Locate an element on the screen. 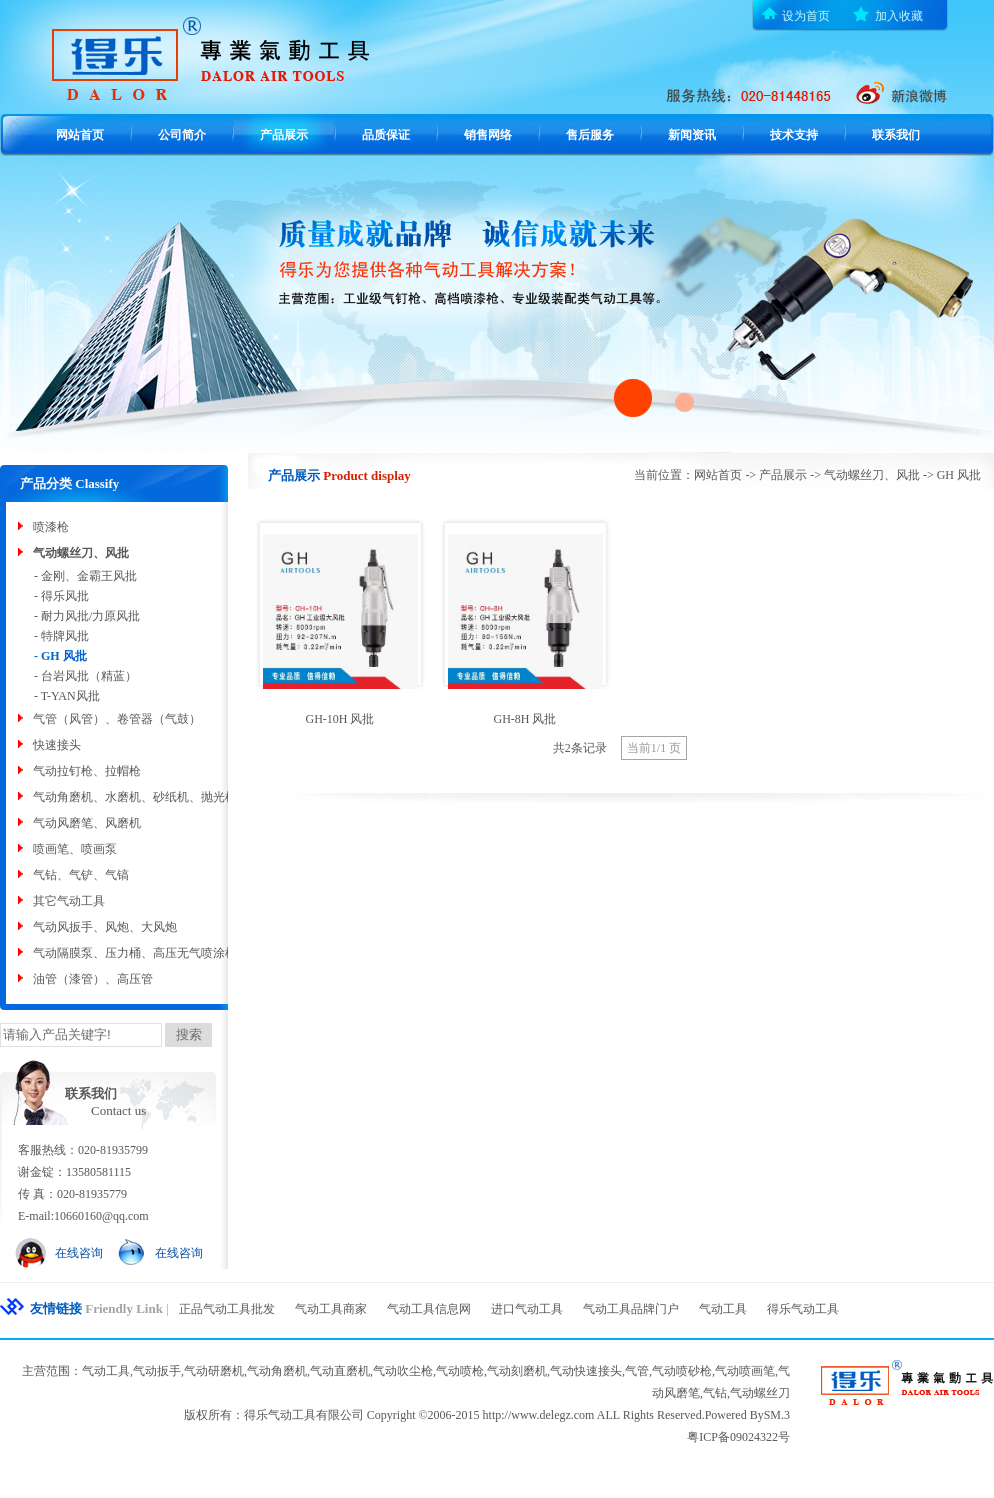 The width and height of the screenshot is (994, 1498). - 台岩风批（精蓝） is located at coordinates (85, 676).